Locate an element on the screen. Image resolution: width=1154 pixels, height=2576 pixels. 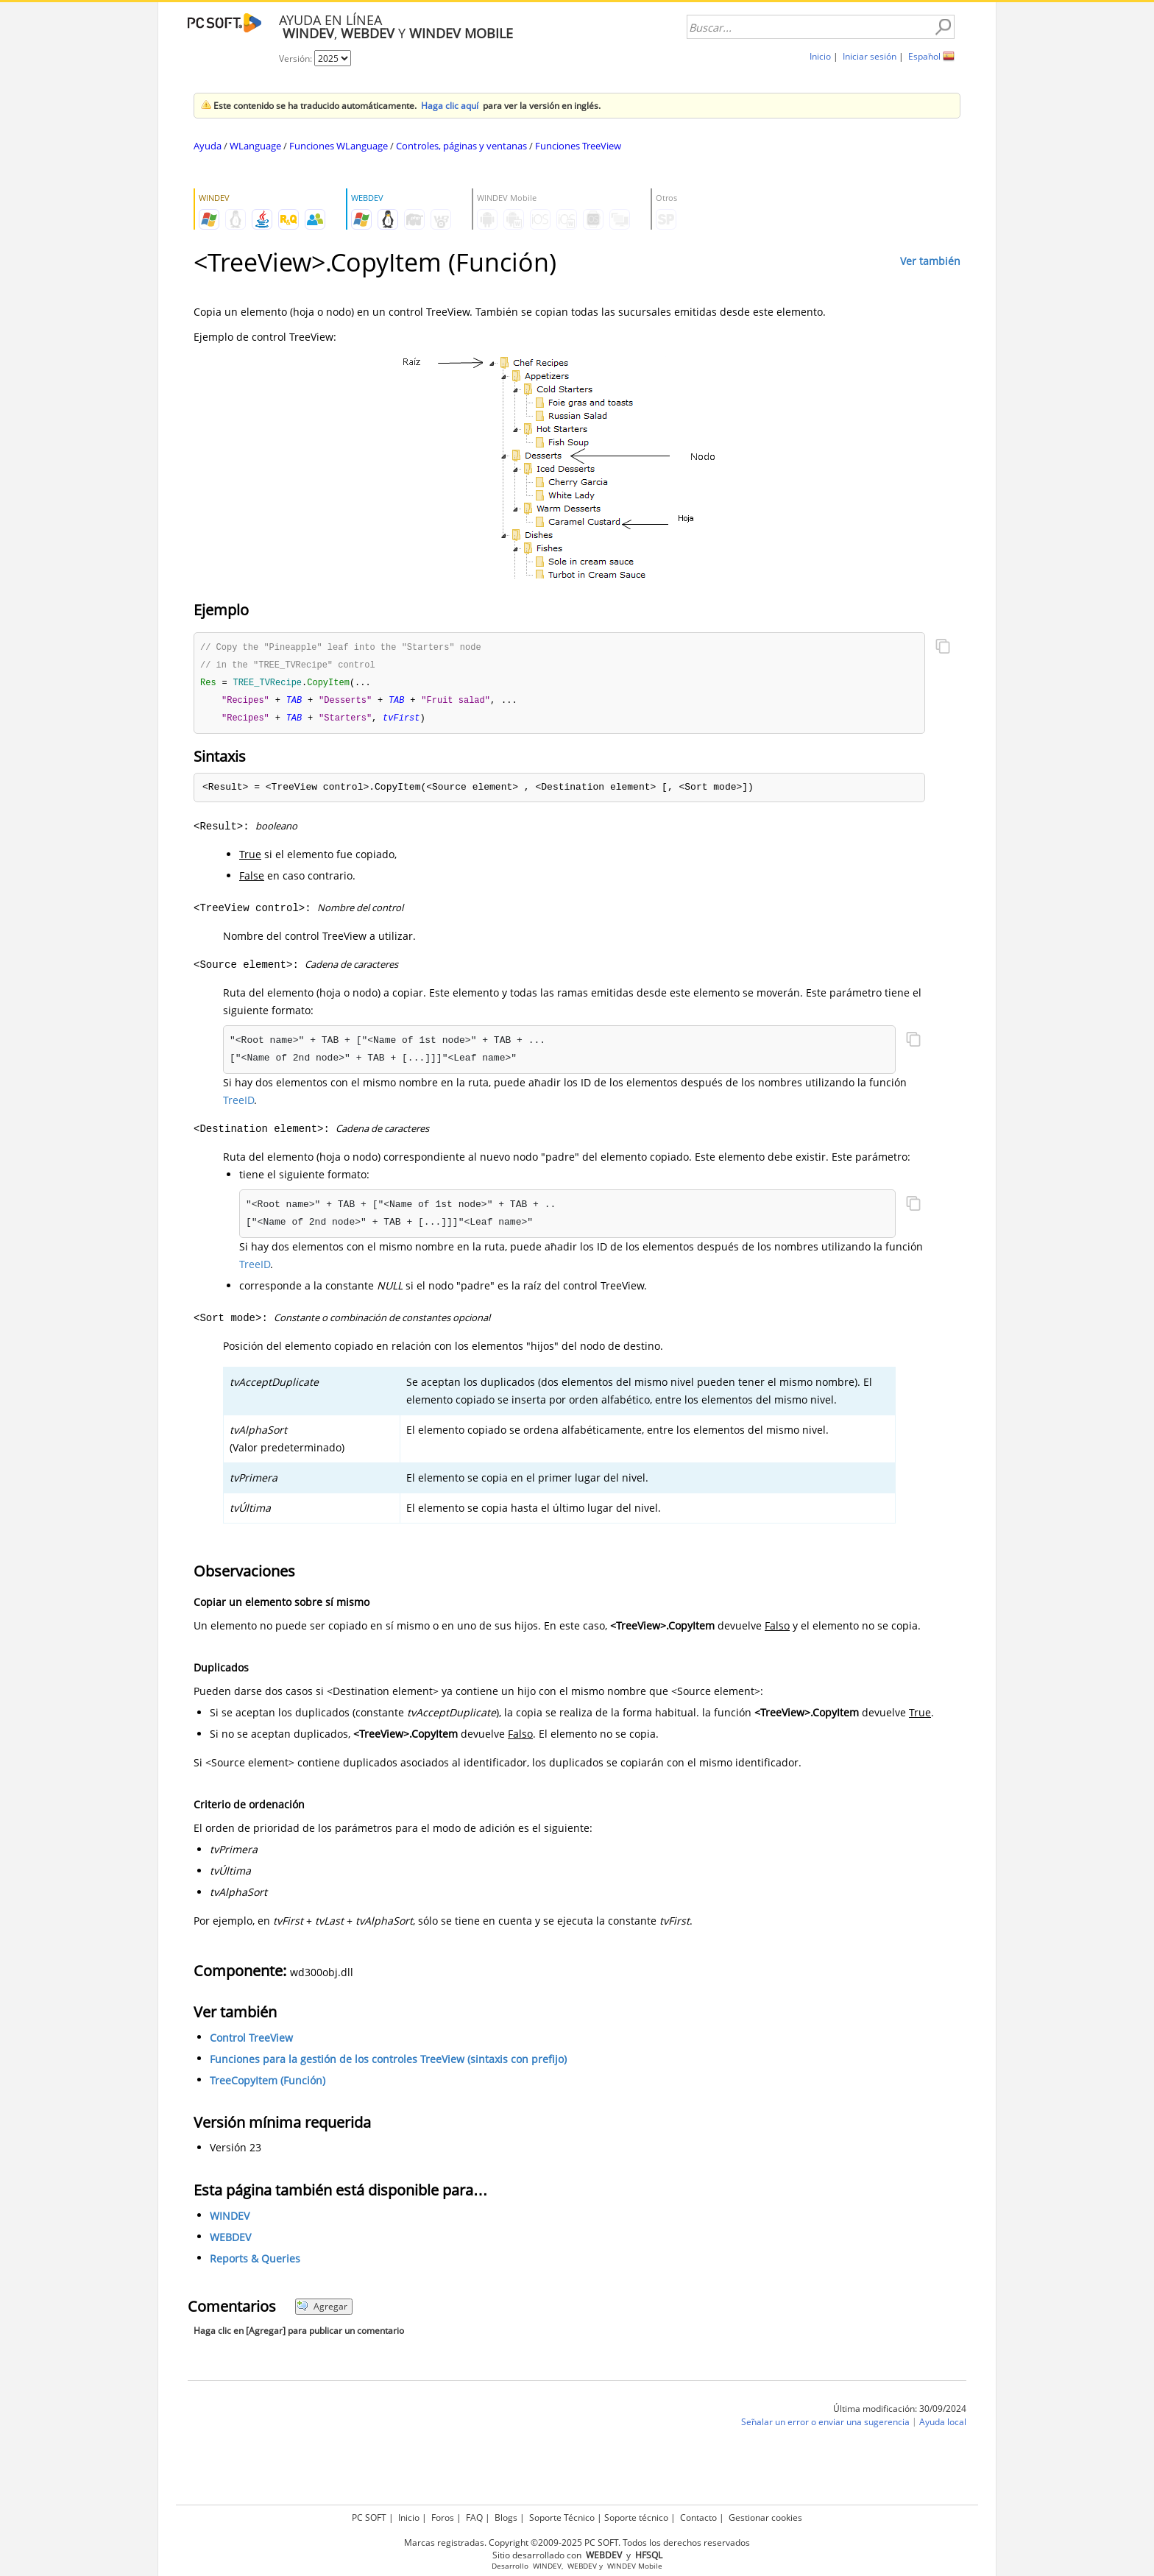
TreeCopyItem (Función) is located at coordinates (267, 2084).